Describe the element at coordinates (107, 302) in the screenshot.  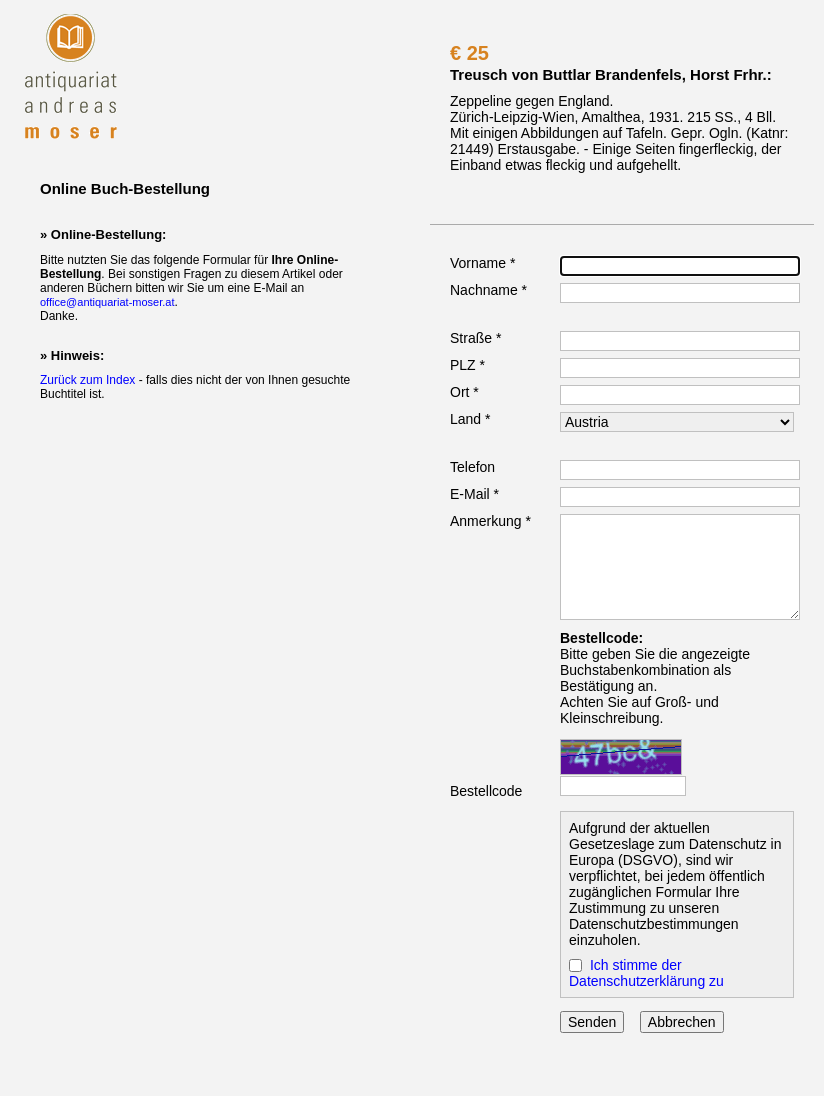
I see `office@antiquariat-moser.at` at that location.